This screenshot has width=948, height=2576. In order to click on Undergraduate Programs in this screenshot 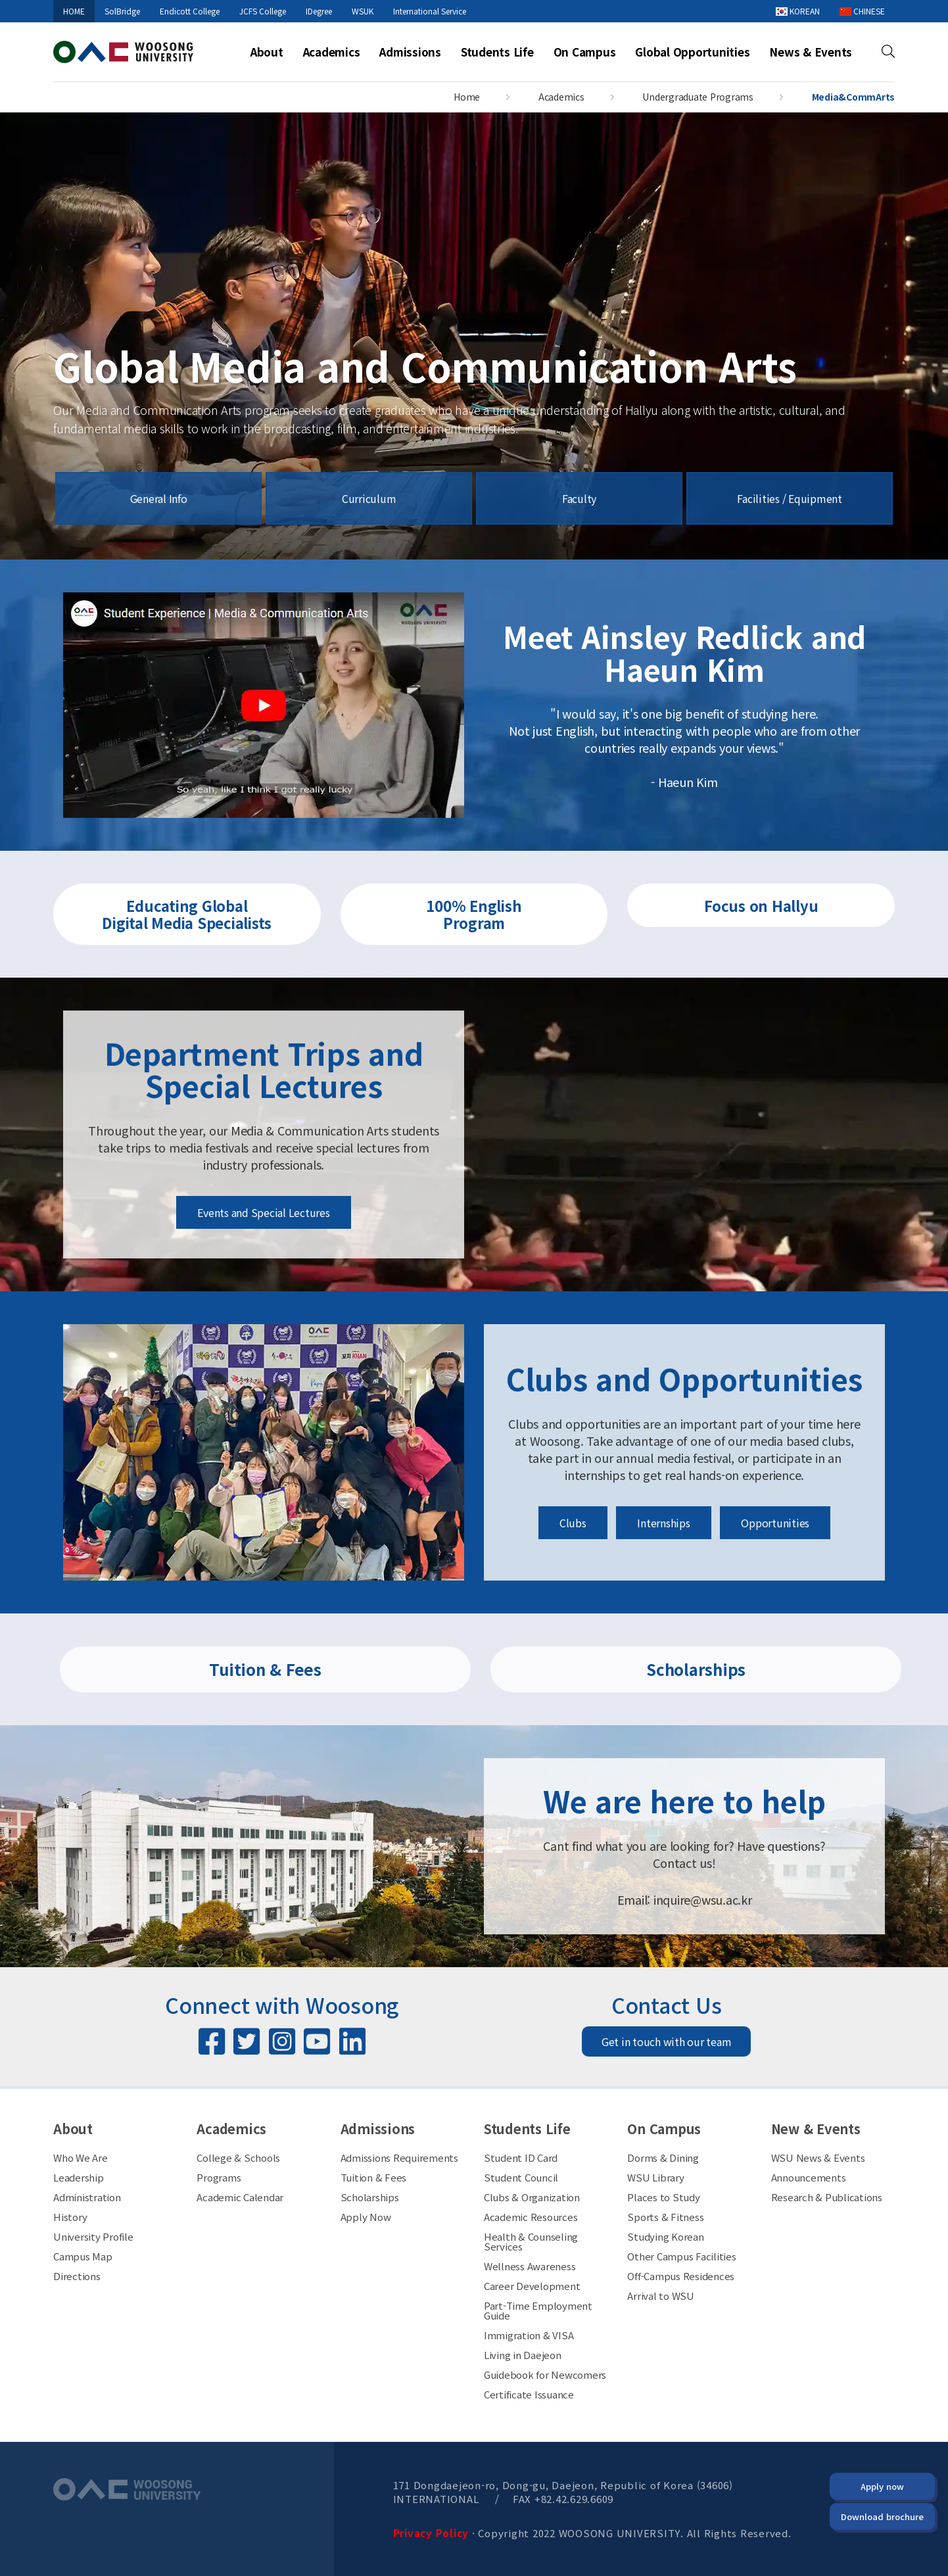, I will do `click(697, 96)`.